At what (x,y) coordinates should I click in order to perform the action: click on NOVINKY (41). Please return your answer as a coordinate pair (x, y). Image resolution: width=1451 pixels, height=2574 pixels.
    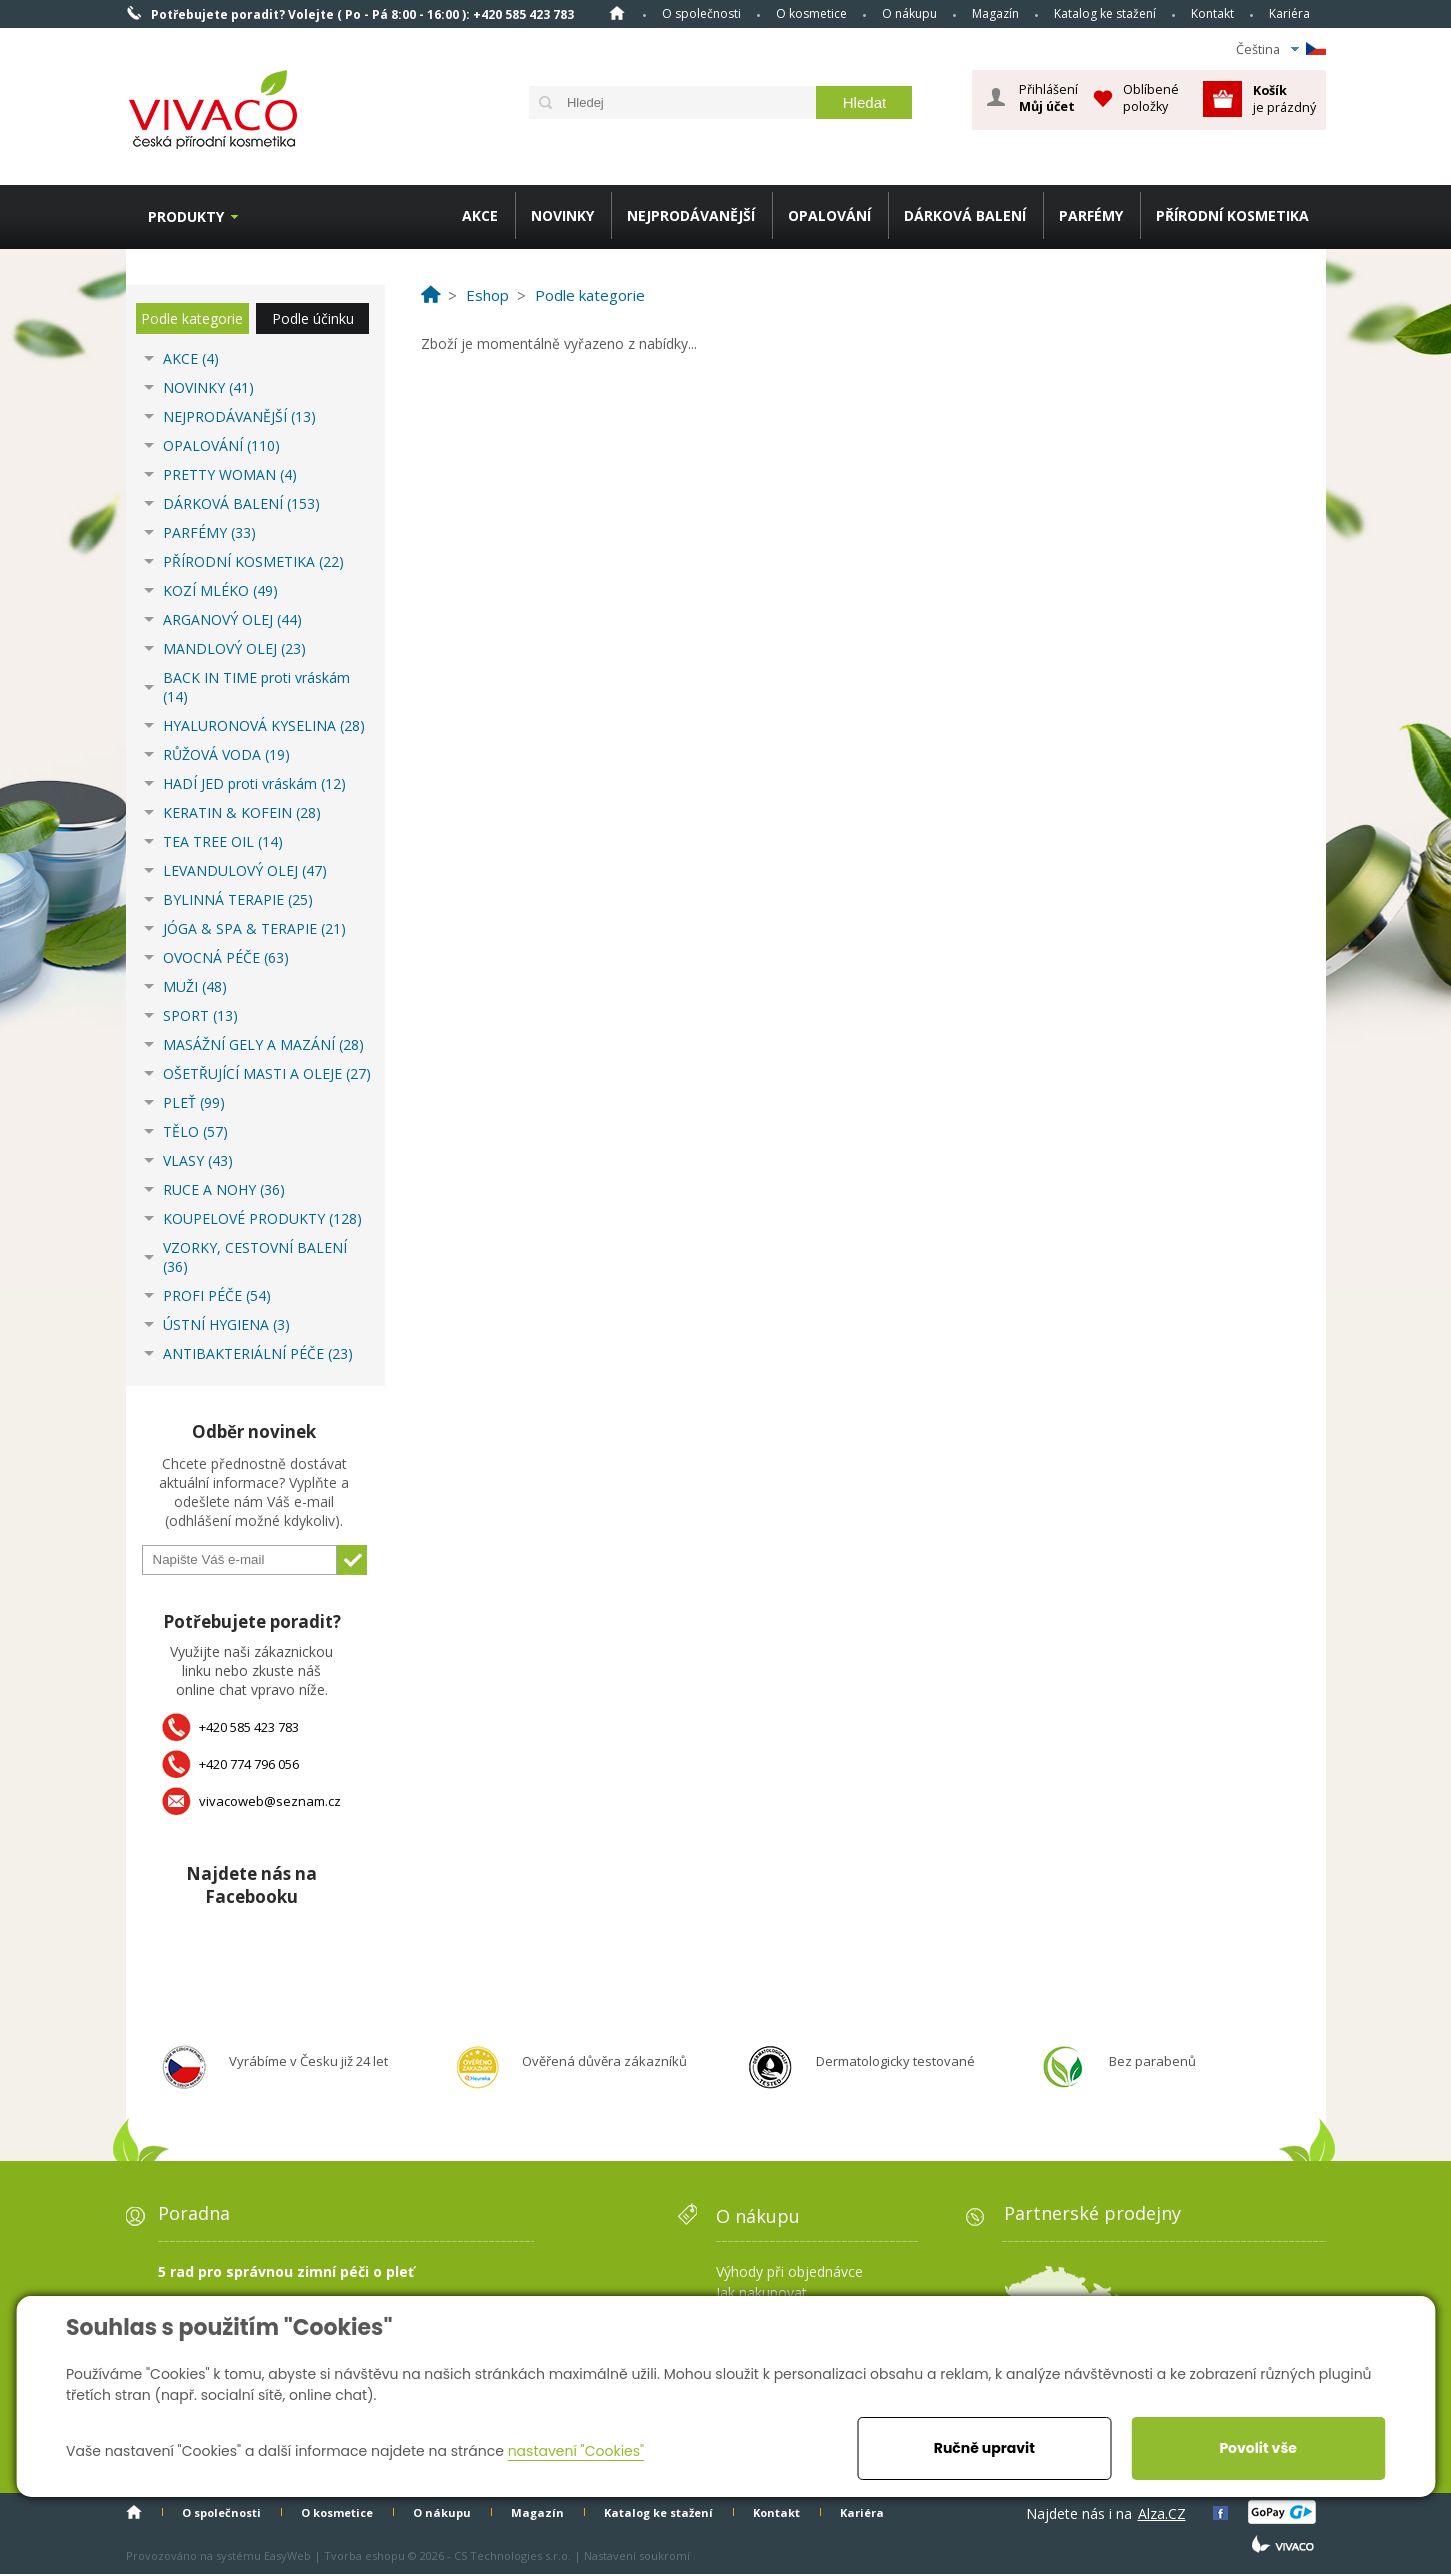
    Looking at the image, I should click on (208, 387).